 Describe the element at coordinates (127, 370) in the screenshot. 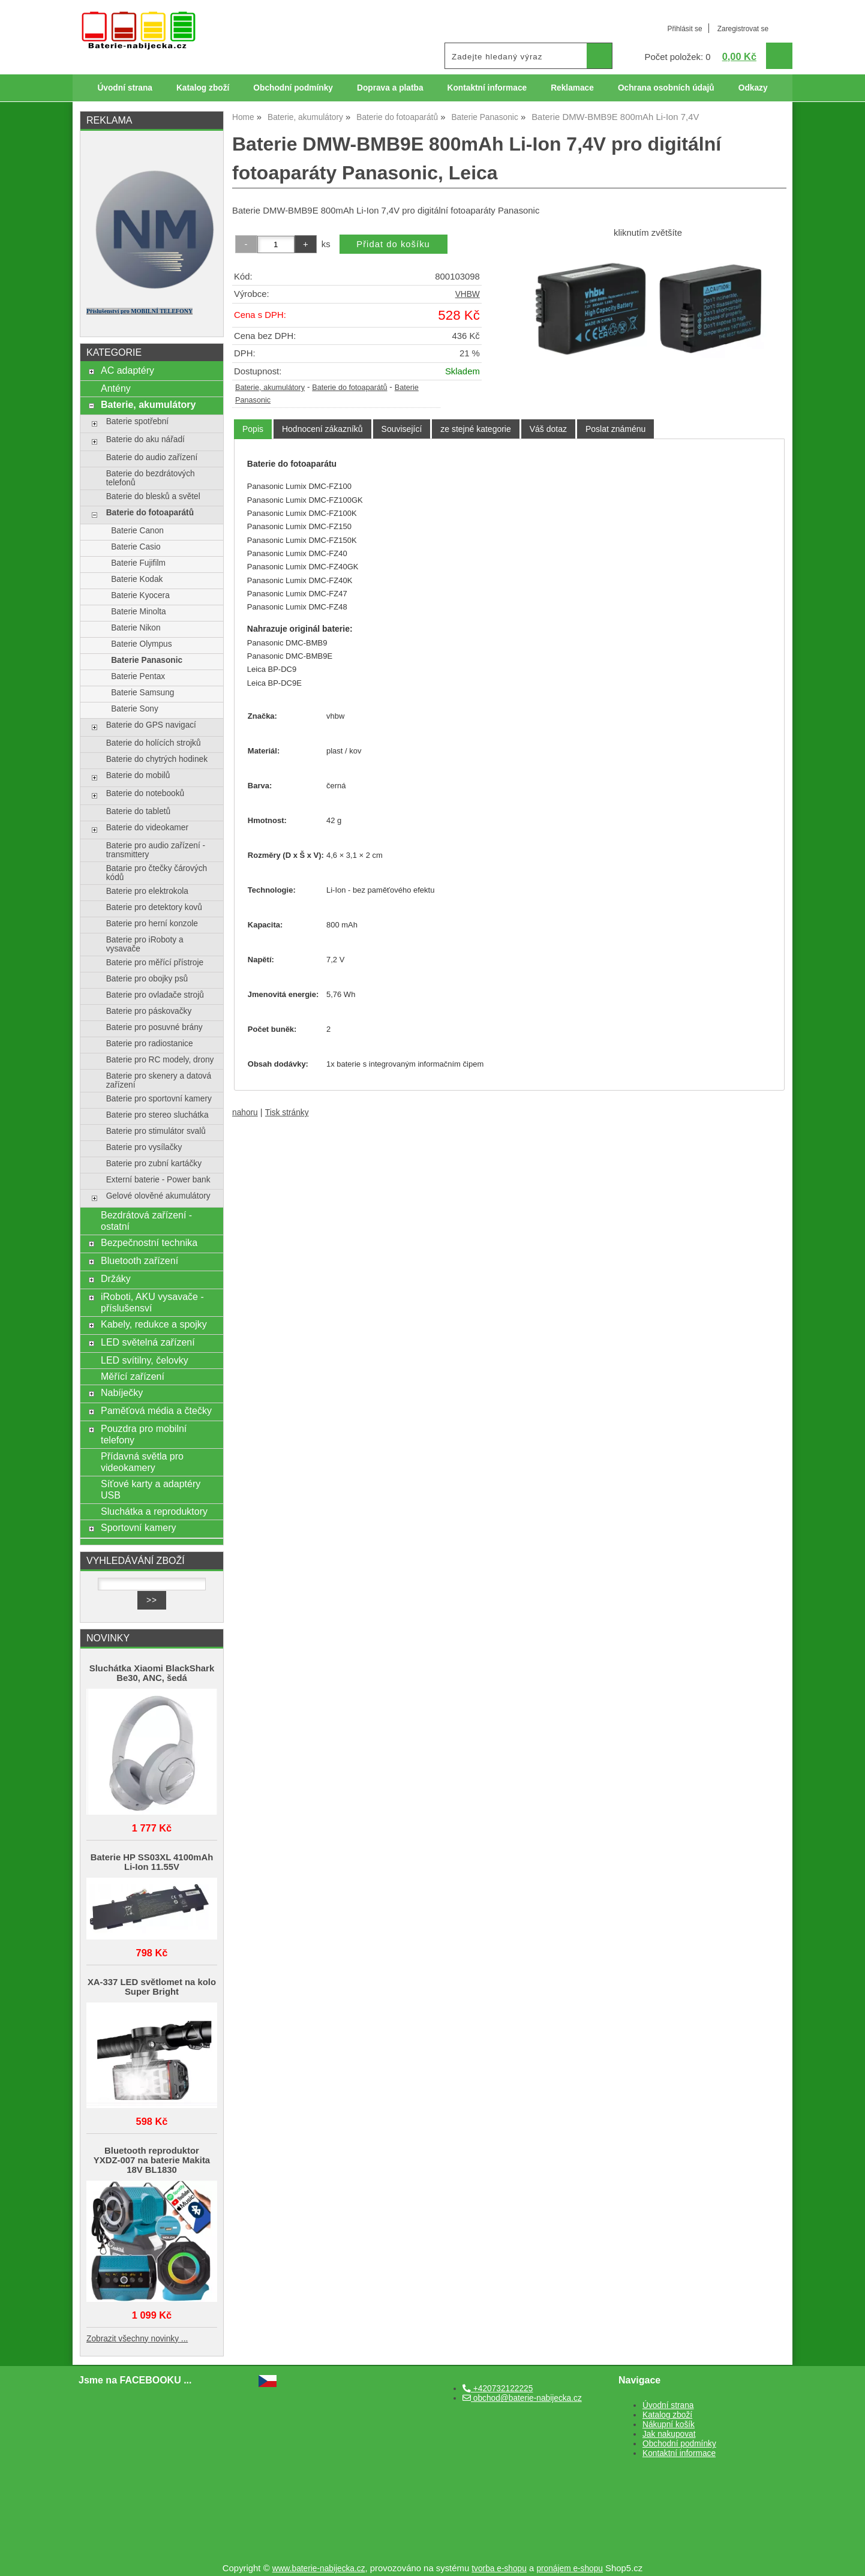

I see `AC adaptéry` at that location.